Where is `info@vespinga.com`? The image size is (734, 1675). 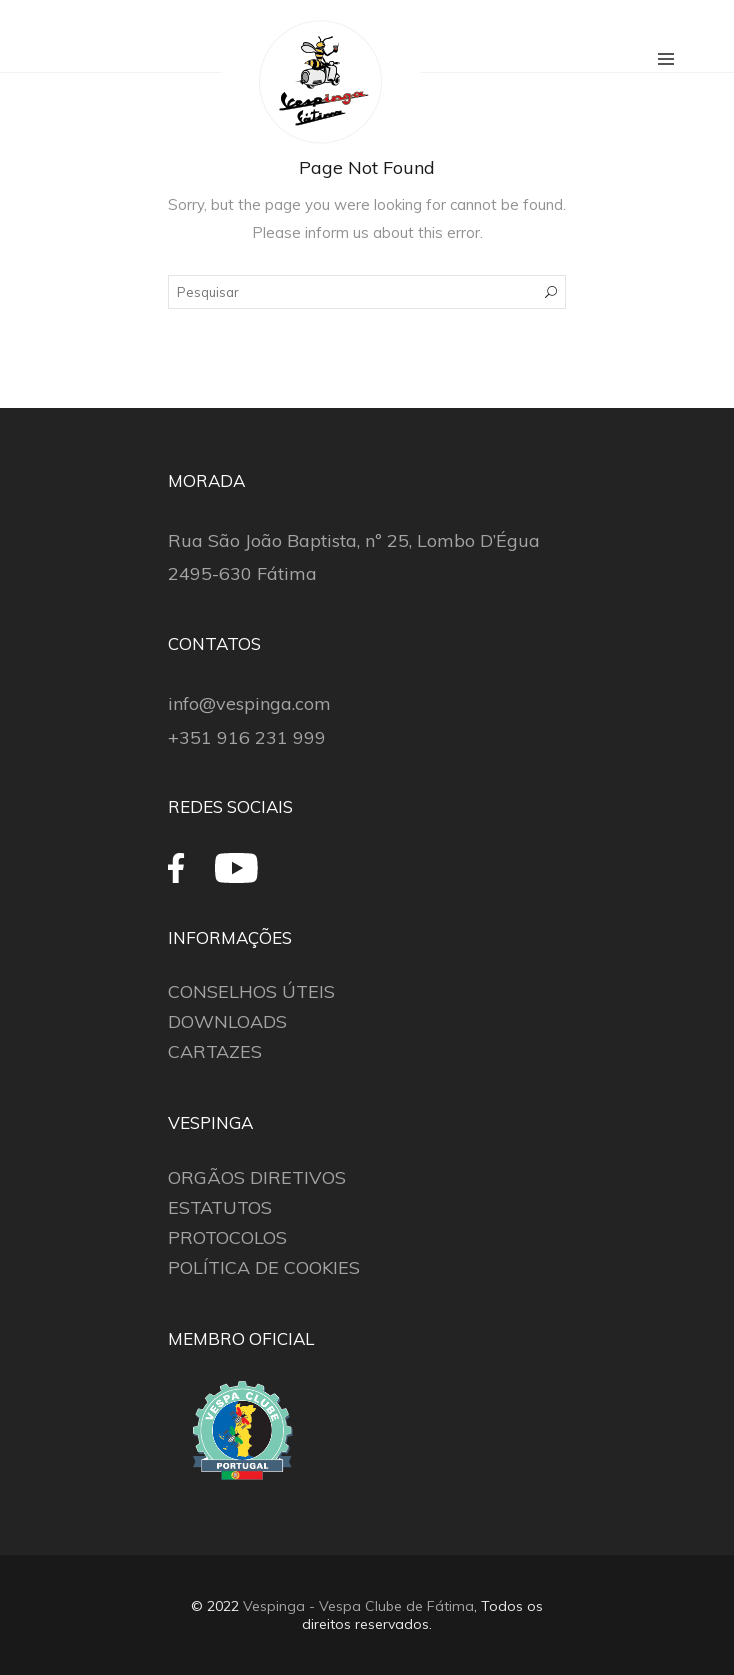 info@vespinga.com is located at coordinates (249, 703).